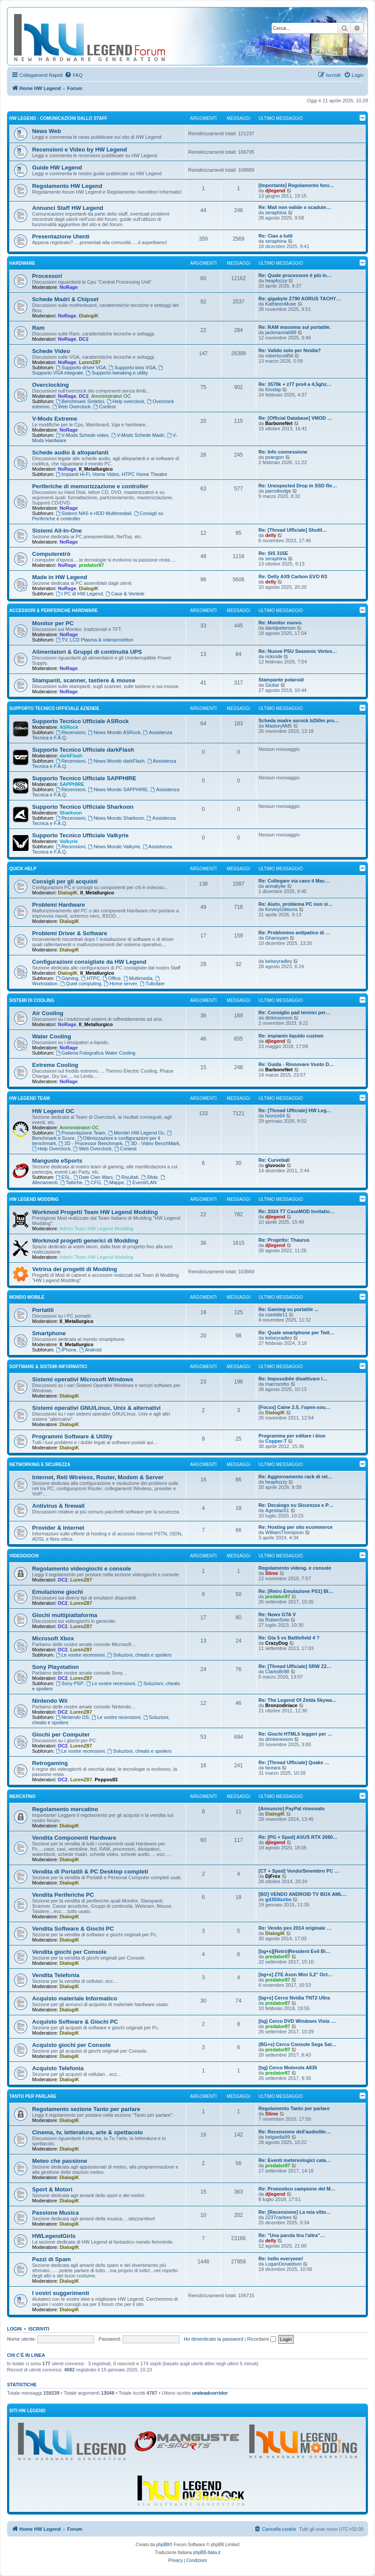  Describe the element at coordinates (296, 2188) in the screenshot. I see `Re: Pronostico campione del M…` at that location.